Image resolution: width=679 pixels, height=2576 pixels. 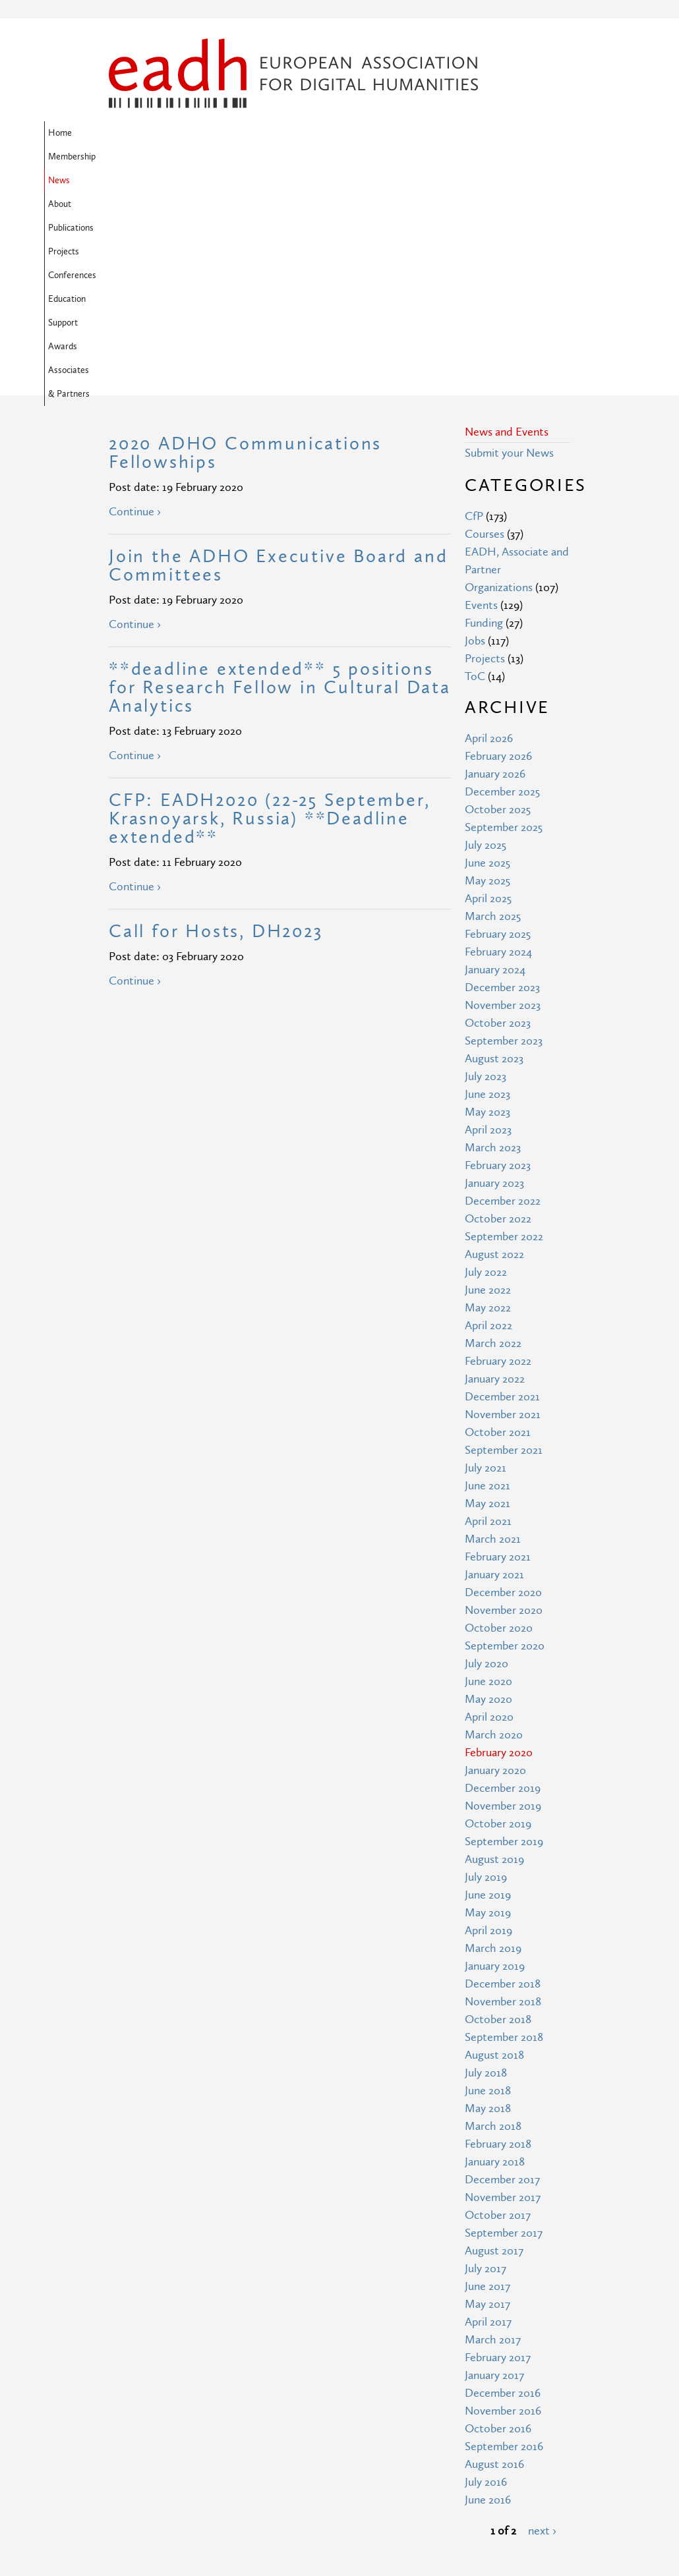 I want to click on December 2017, so click(x=502, y=1966).